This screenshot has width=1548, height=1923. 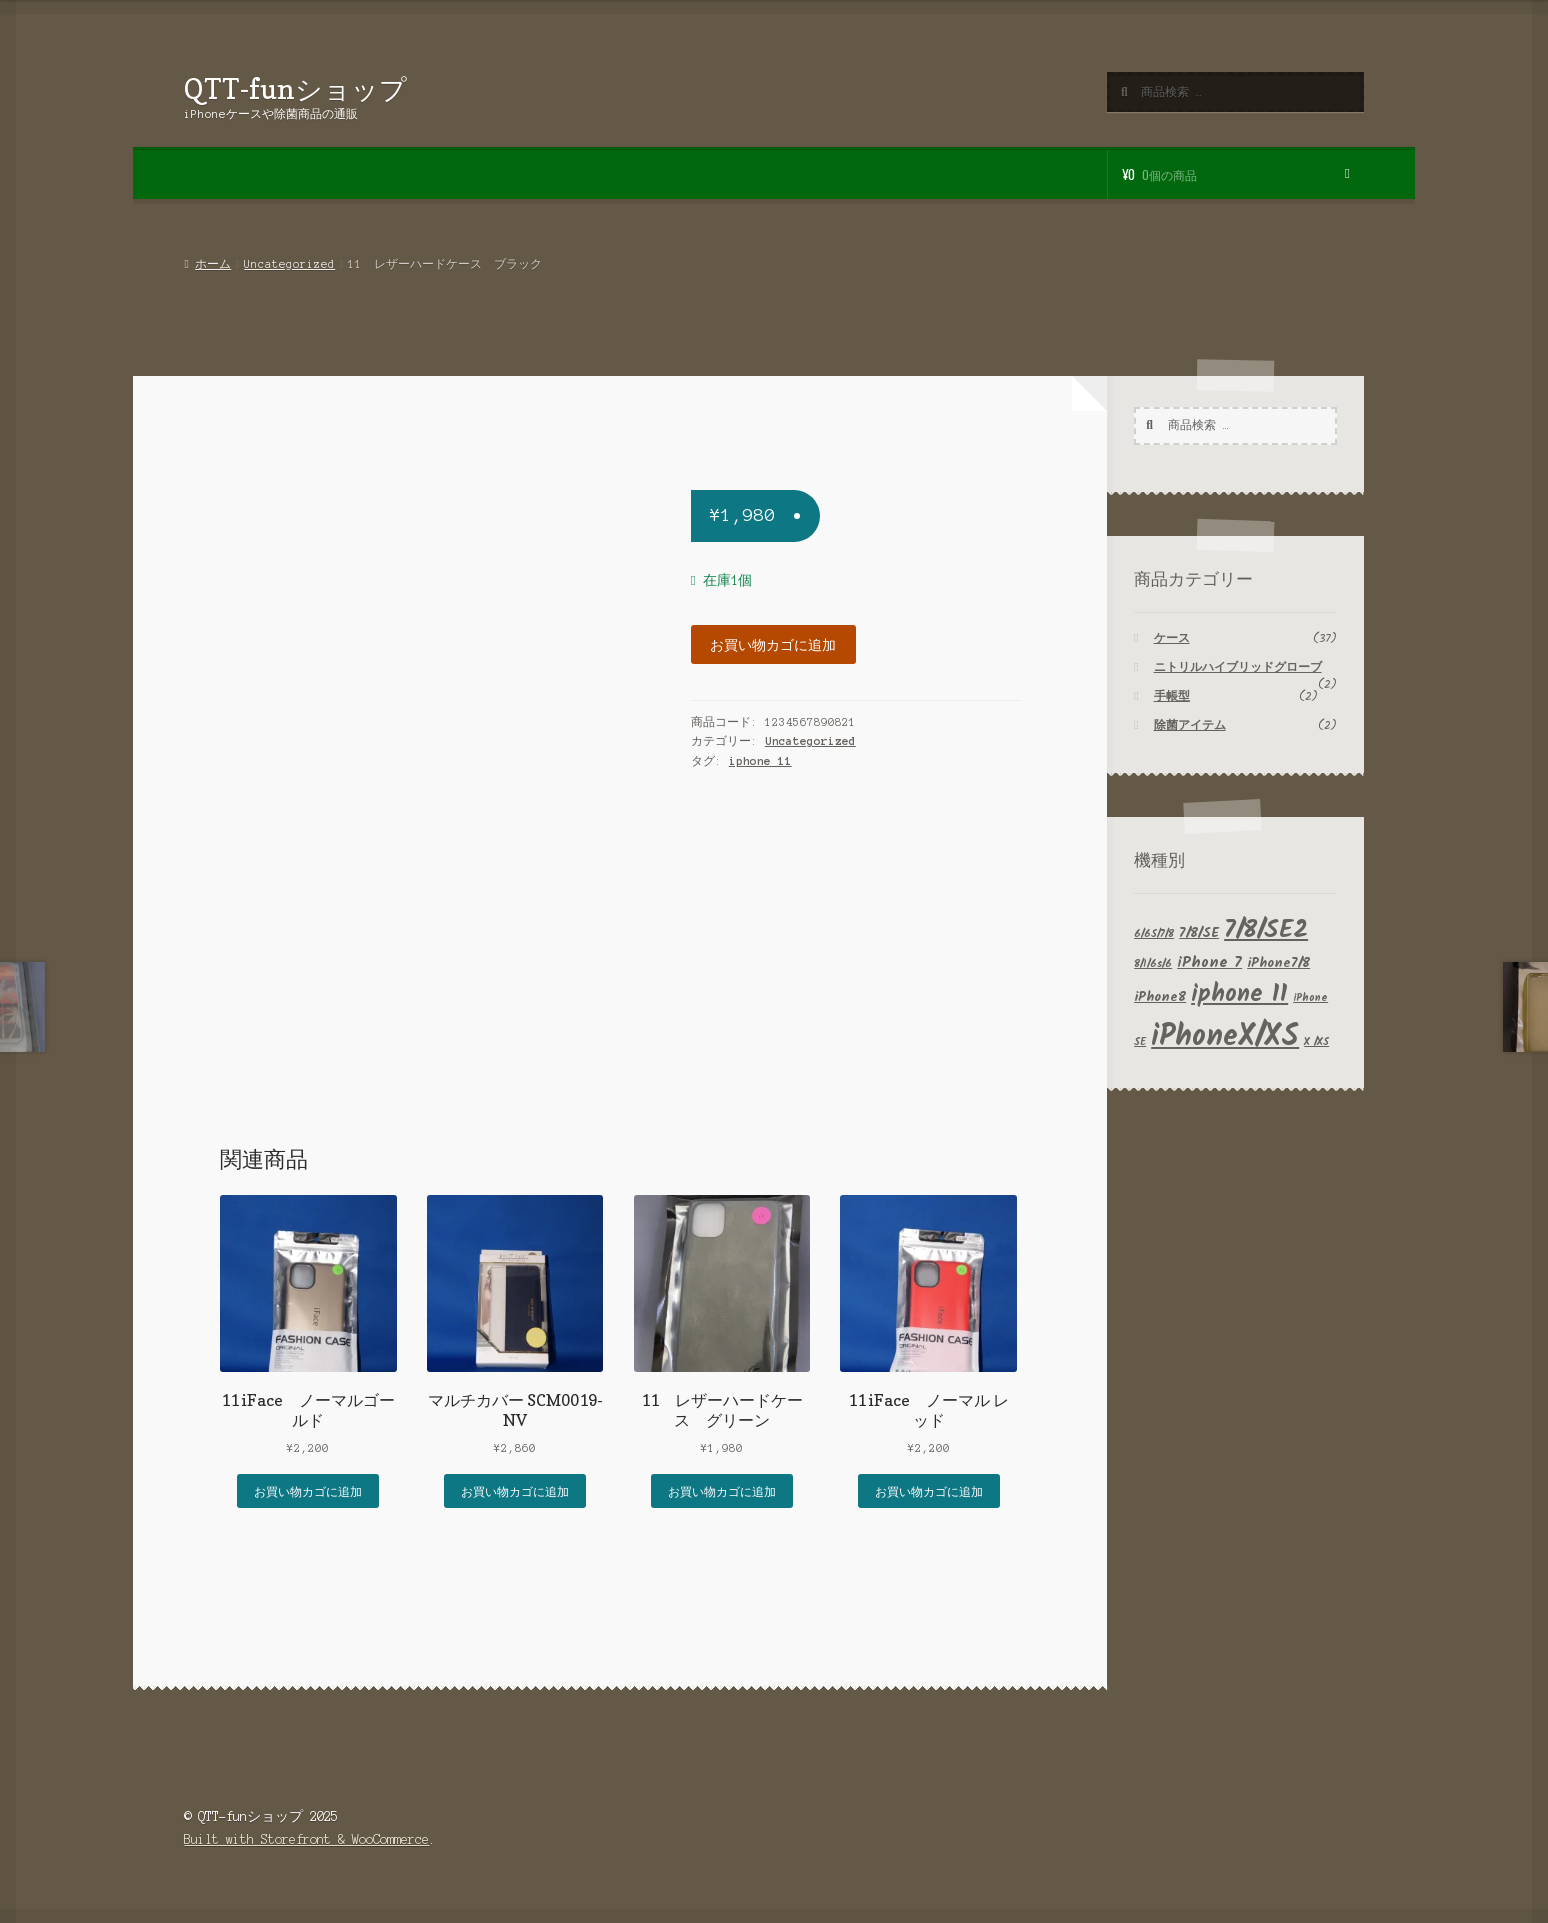 What do you see at coordinates (1172, 638) in the screenshot?
I see `ケース` at bounding box center [1172, 638].